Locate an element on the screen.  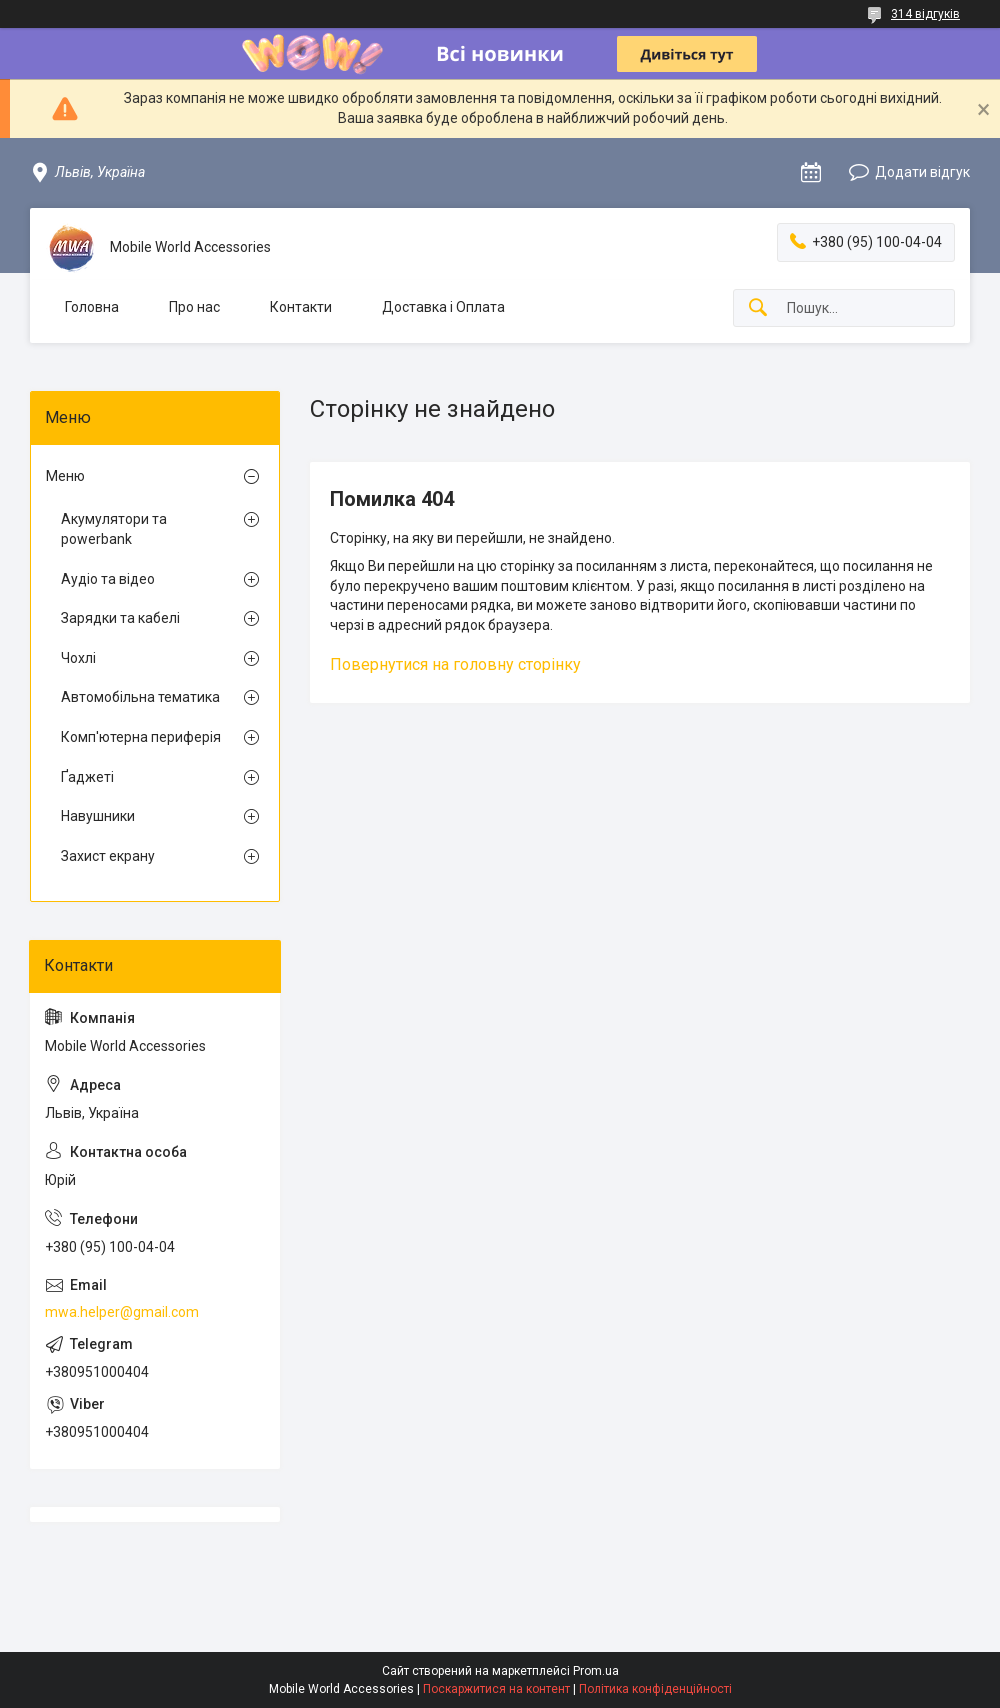
Комп'ютерна периферія is located at coordinates (141, 737).